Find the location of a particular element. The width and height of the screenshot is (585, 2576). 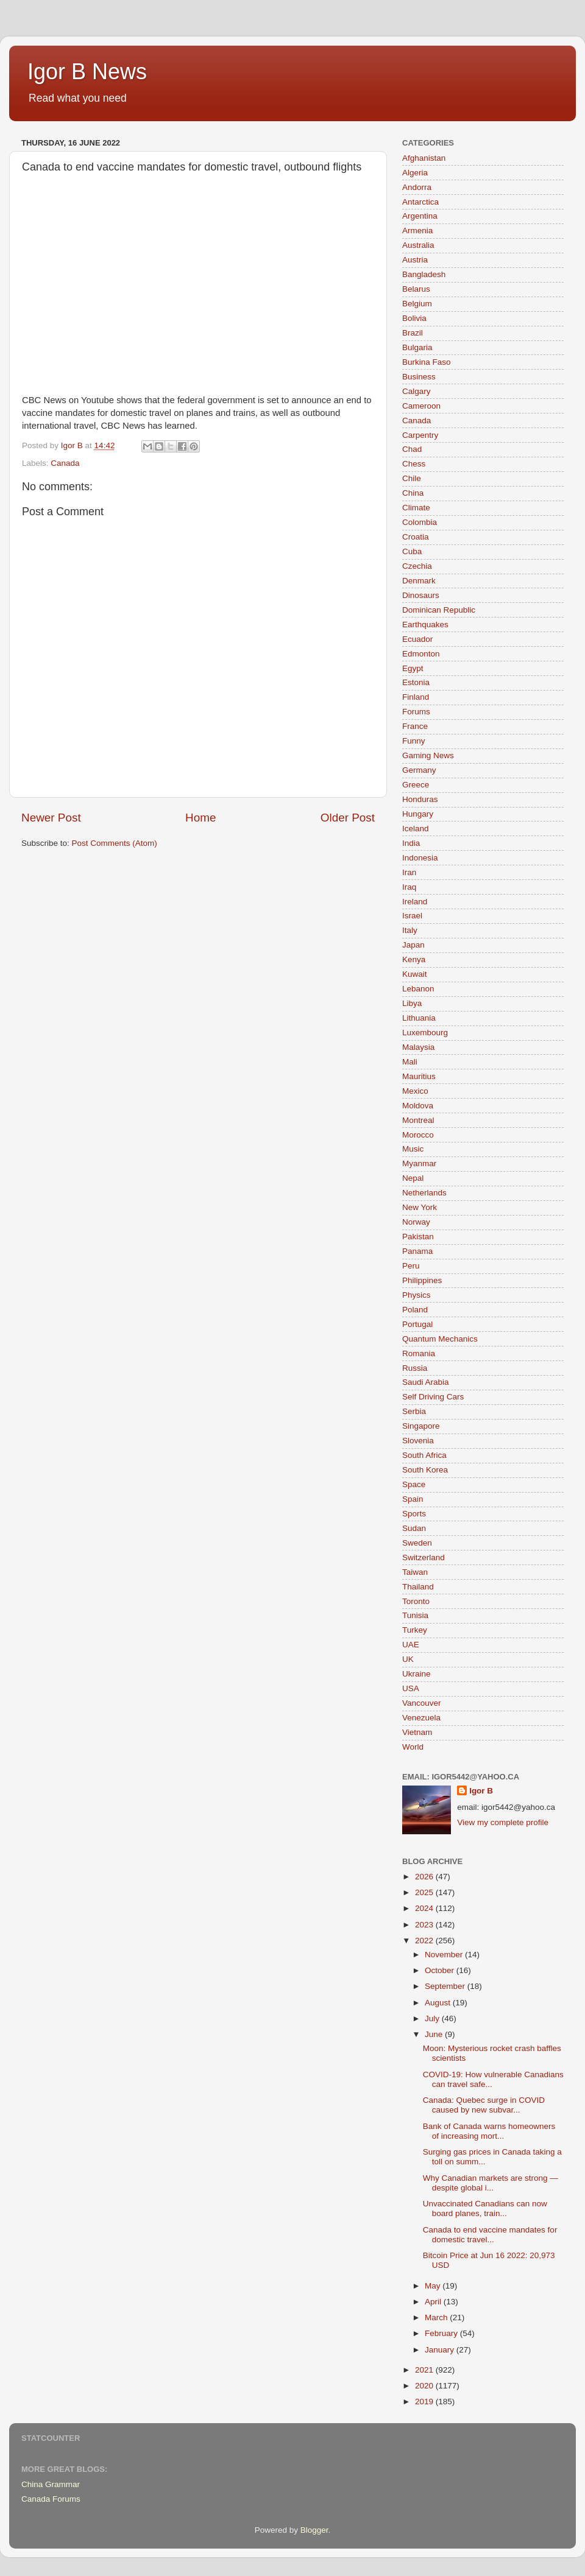

Brazil is located at coordinates (412, 332).